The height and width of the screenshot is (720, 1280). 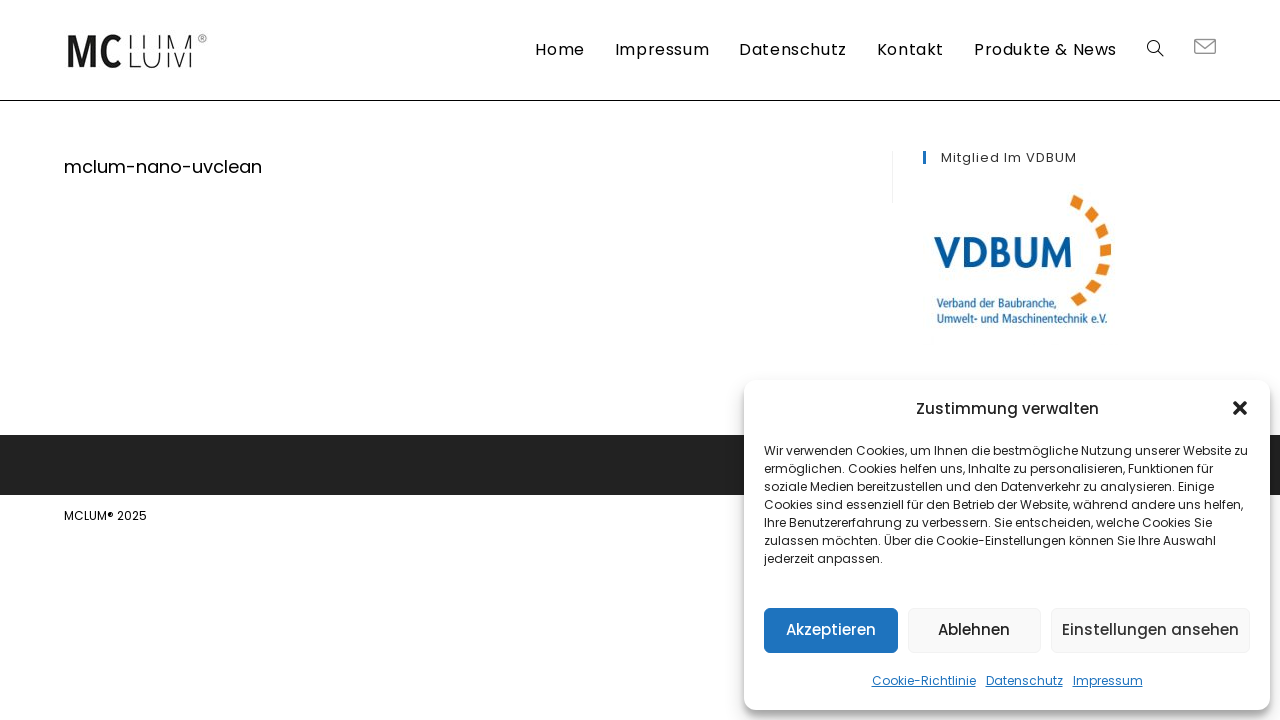 What do you see at coordinates (163, 166) in the screenshot?
I see `mclum-nano-uvclean` at bounding box center [163, 166].